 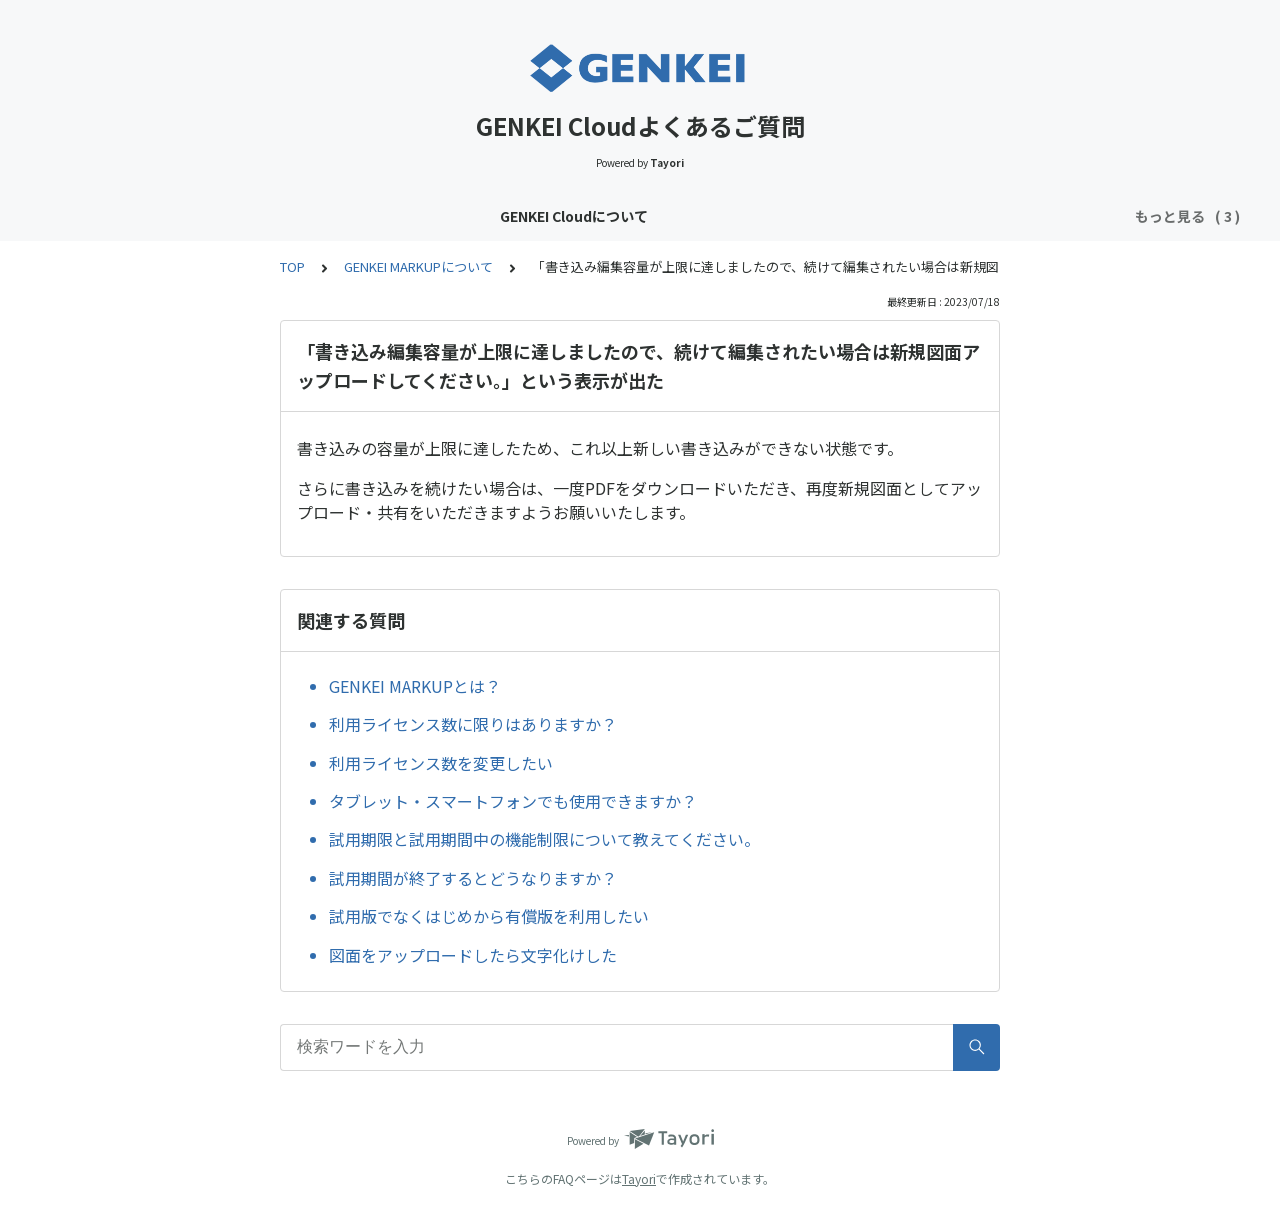 What do you see at coordinates (473, 955) in the screenshot?
I see `図面をアップロードしたら文字化けした` at bounding box center [473, 955].